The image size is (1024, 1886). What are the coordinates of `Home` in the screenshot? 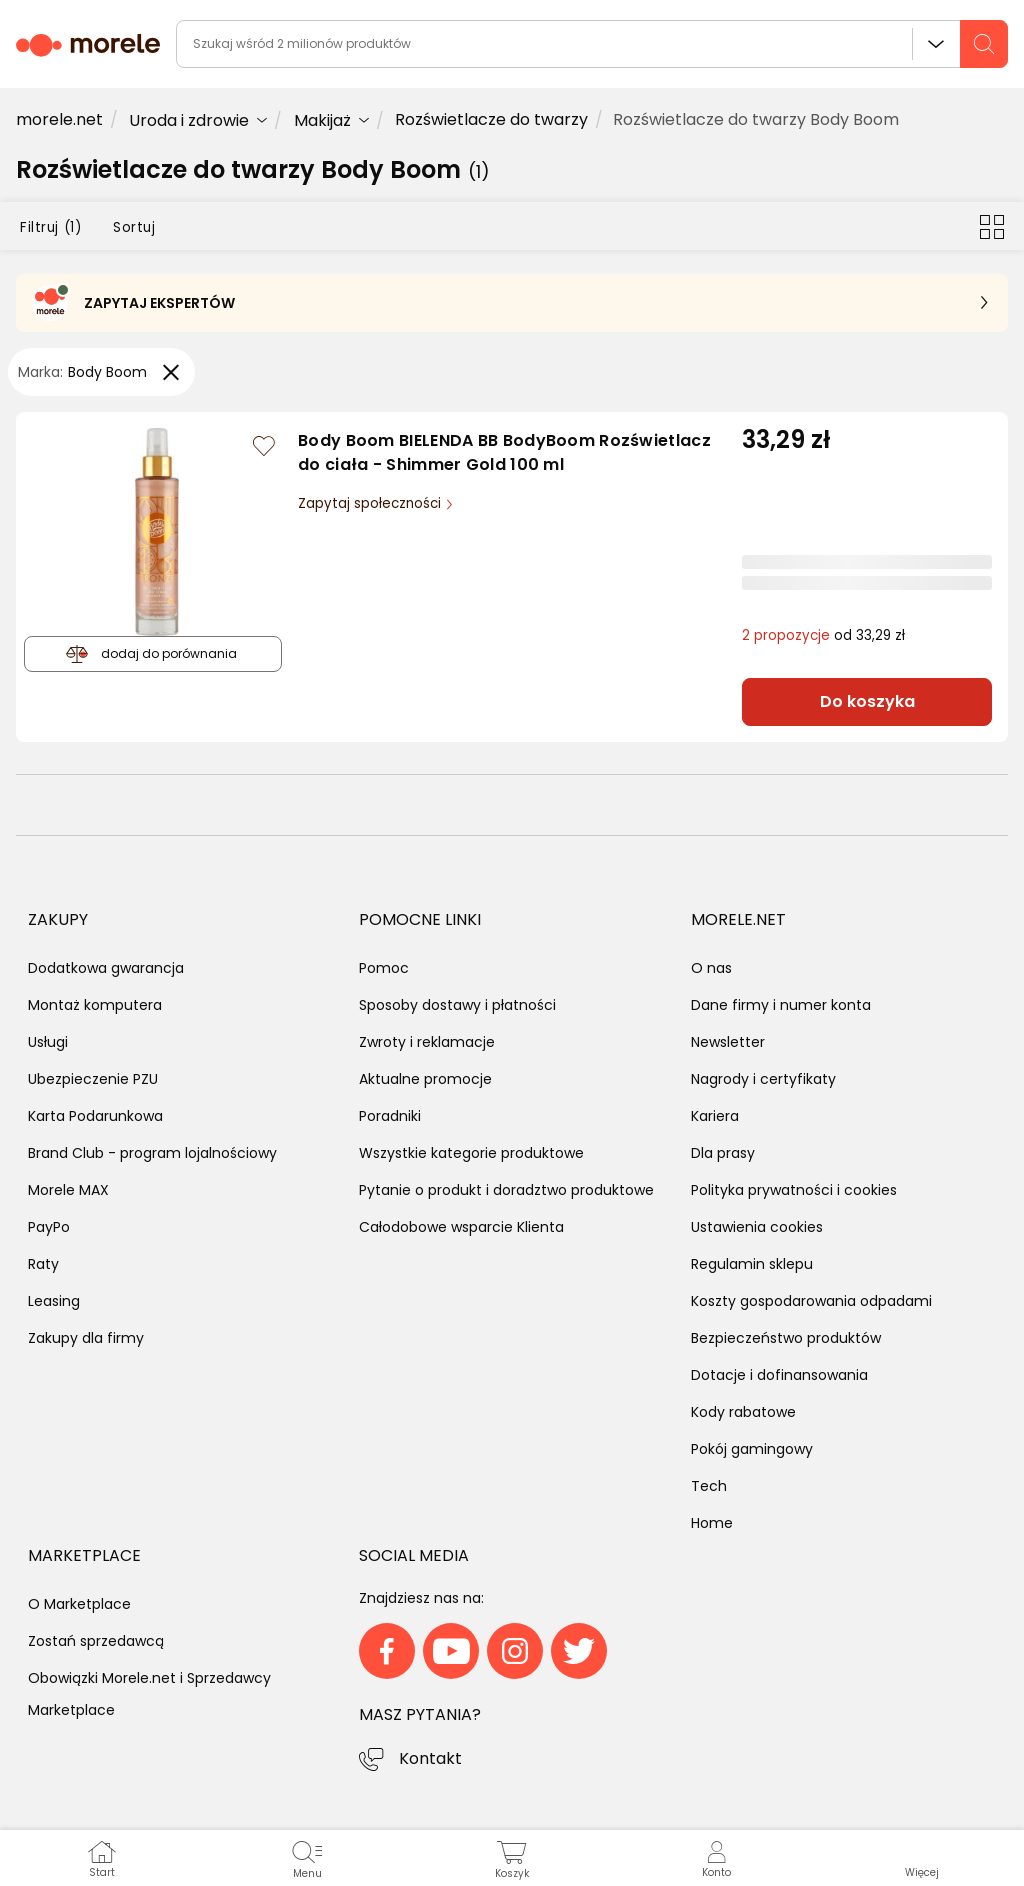 It's located at (712, 1523).